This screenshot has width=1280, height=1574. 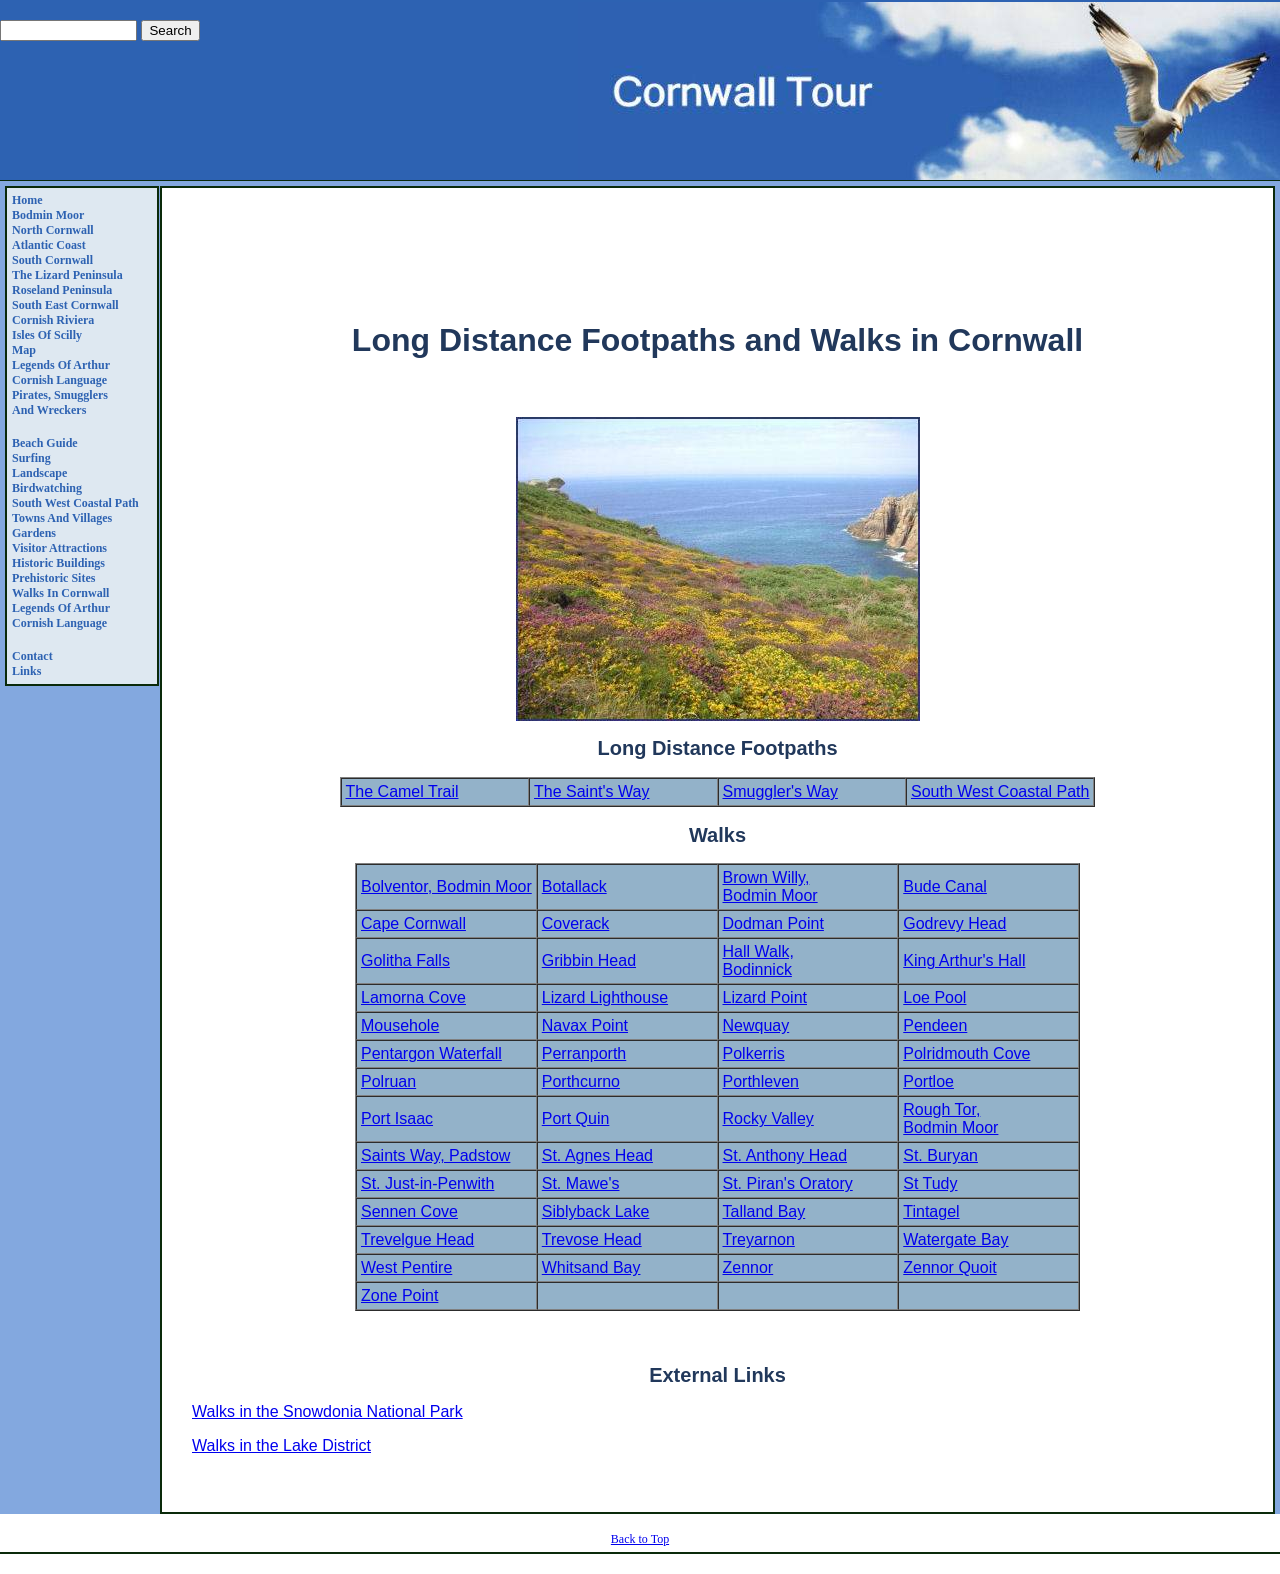 I want to click on South Cornwall, so click(x=52, y=260).